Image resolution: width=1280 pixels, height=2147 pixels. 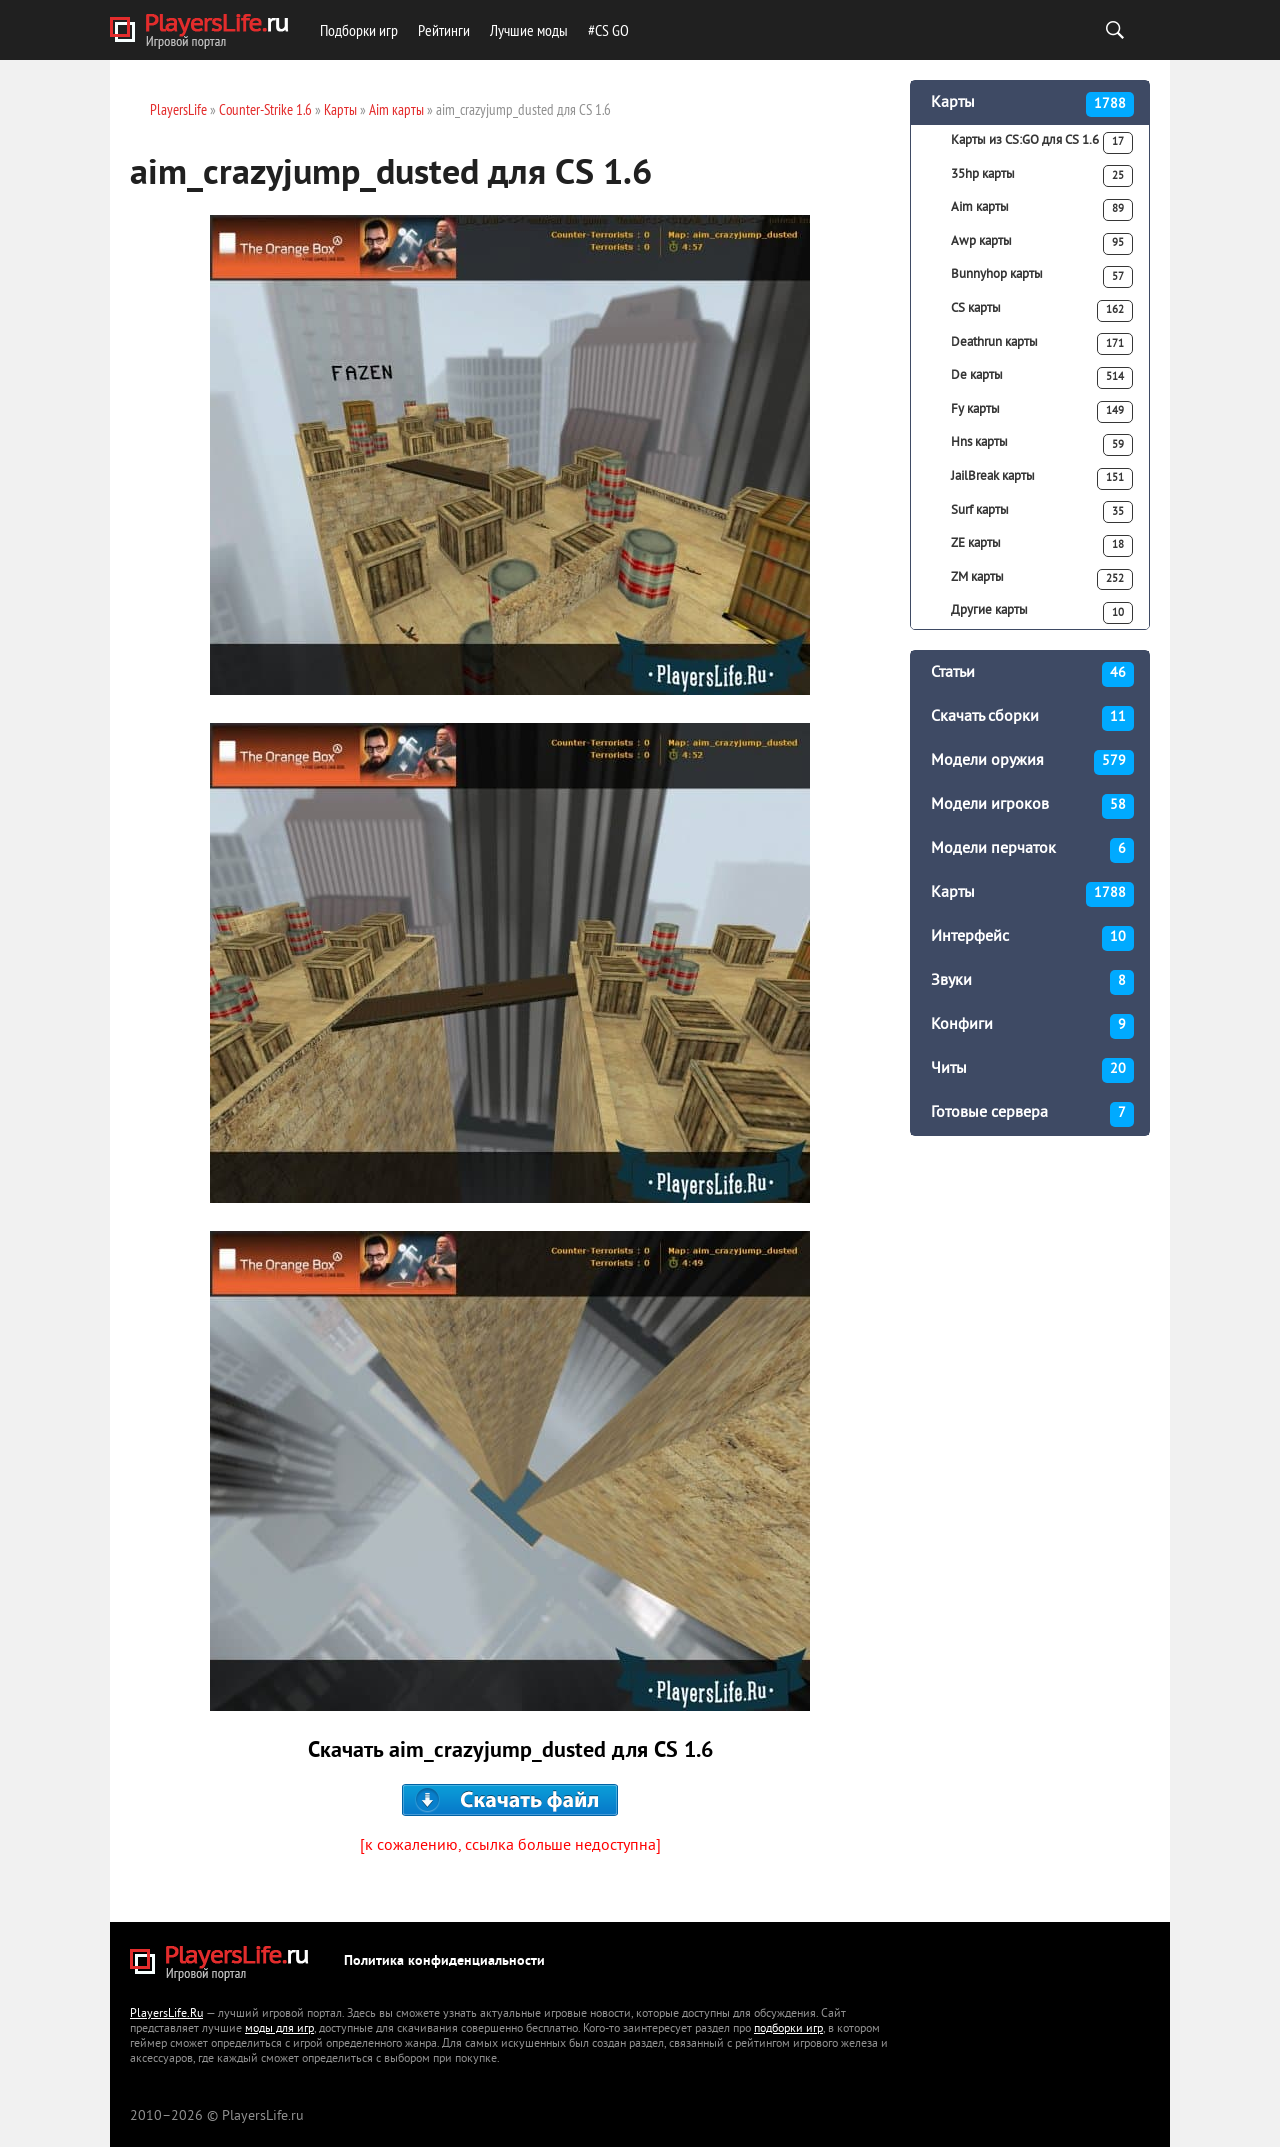 I want to click on Fy карты, so click(x=1042, y=412).